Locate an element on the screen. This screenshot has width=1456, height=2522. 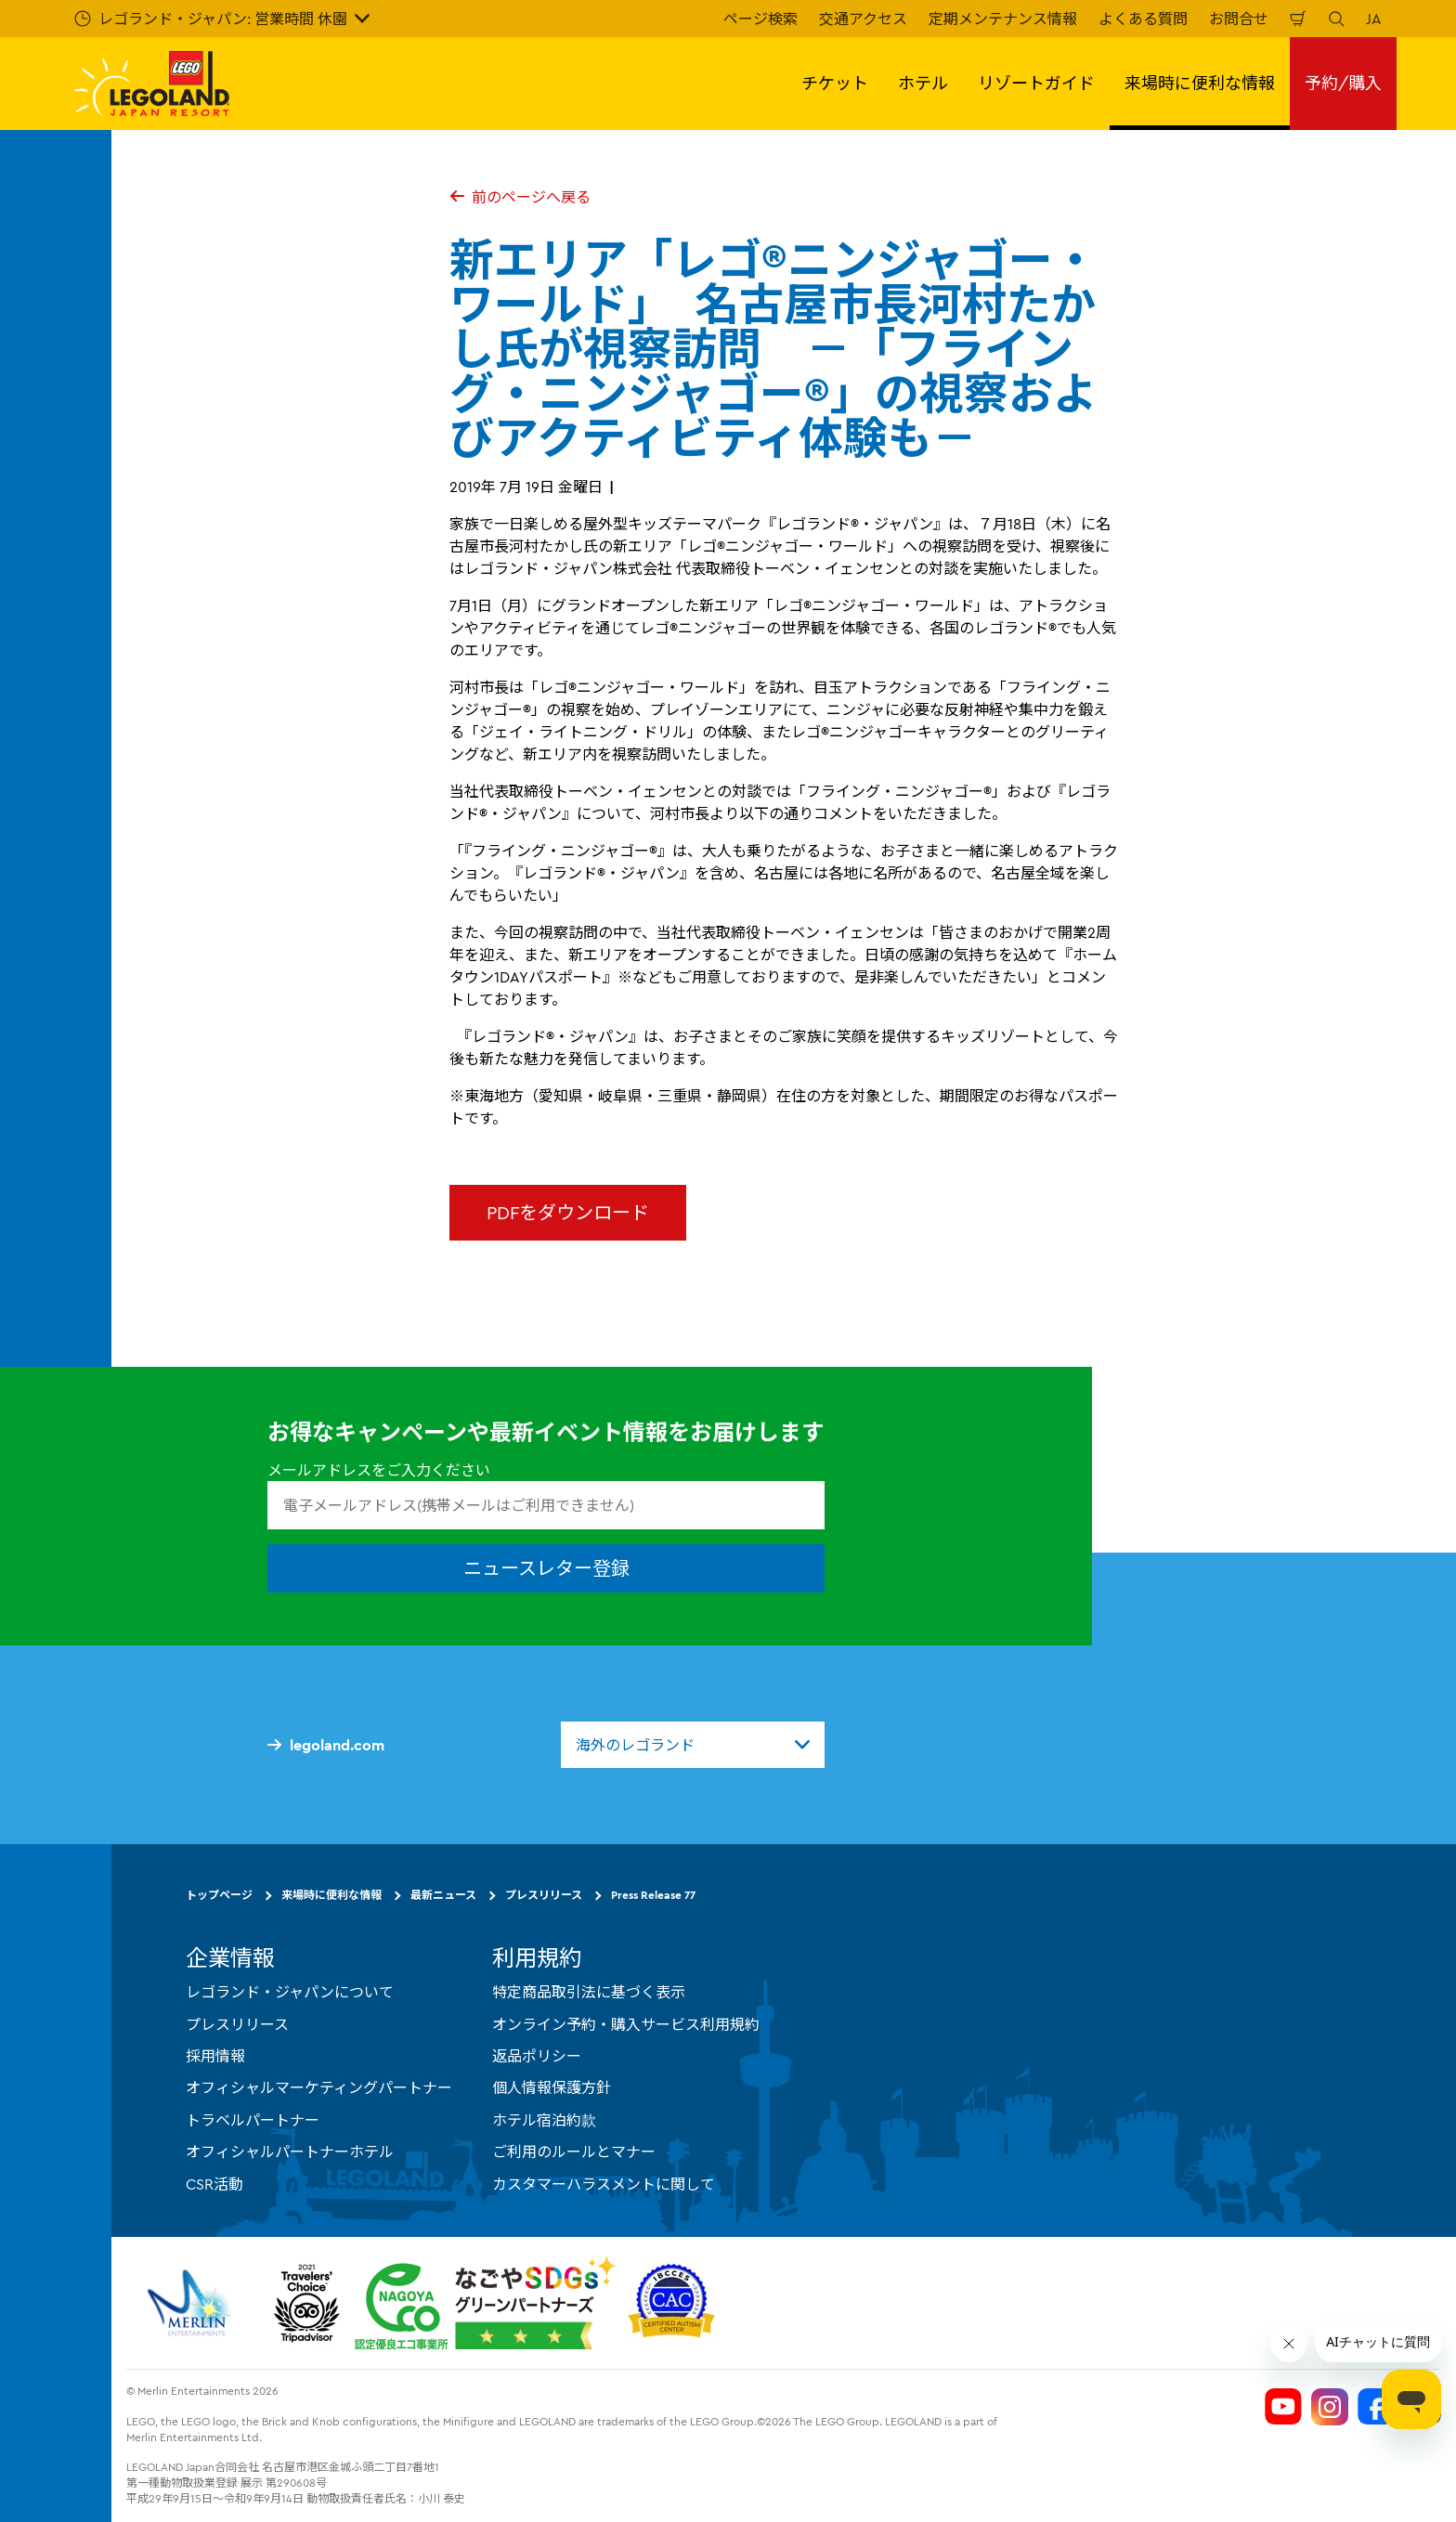
前のページへ戻る is located at coordinates (520, 197).